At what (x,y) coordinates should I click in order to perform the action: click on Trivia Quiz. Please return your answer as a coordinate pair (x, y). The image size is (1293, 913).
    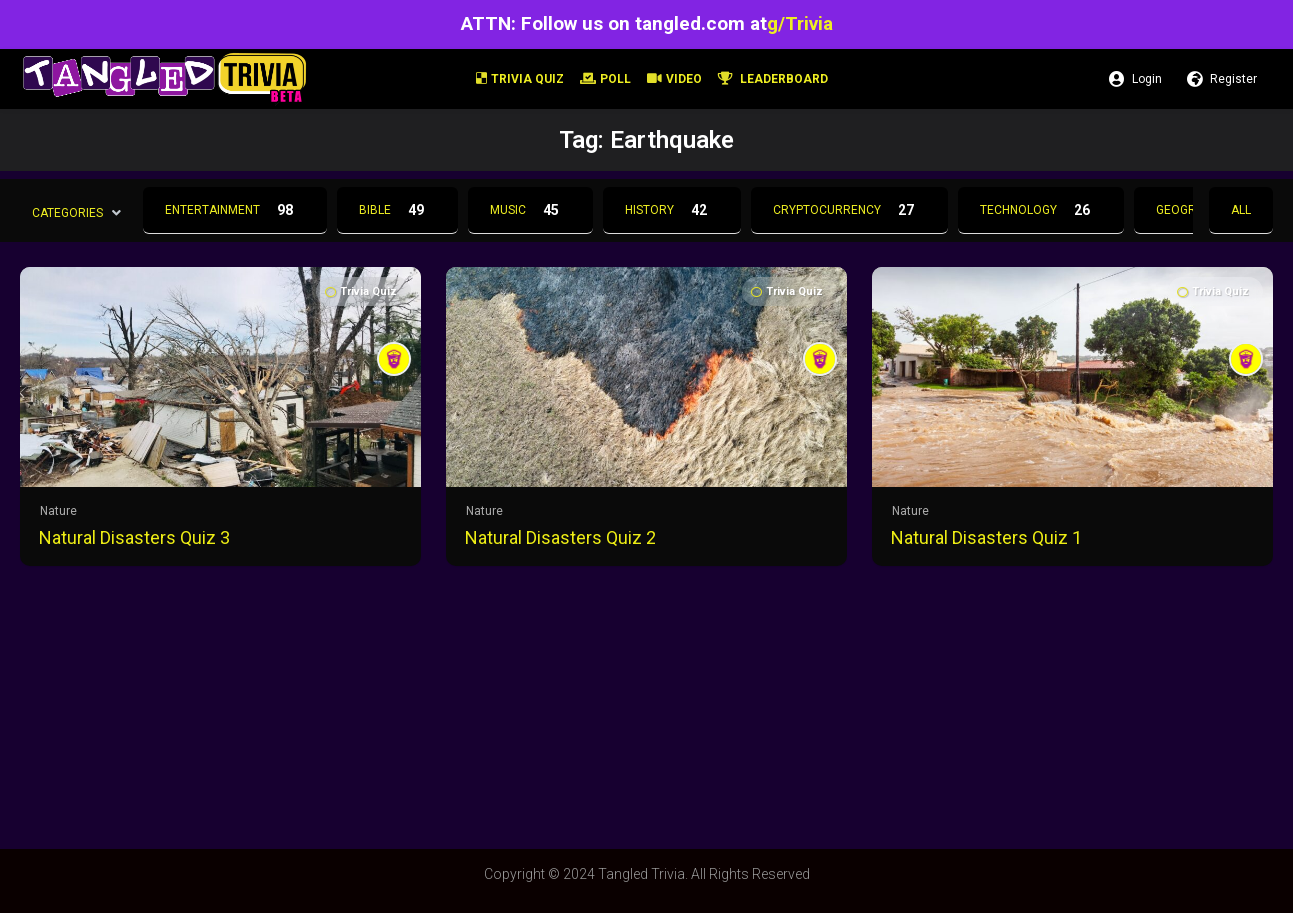
    Looking at the image, I should click on (520, 79).